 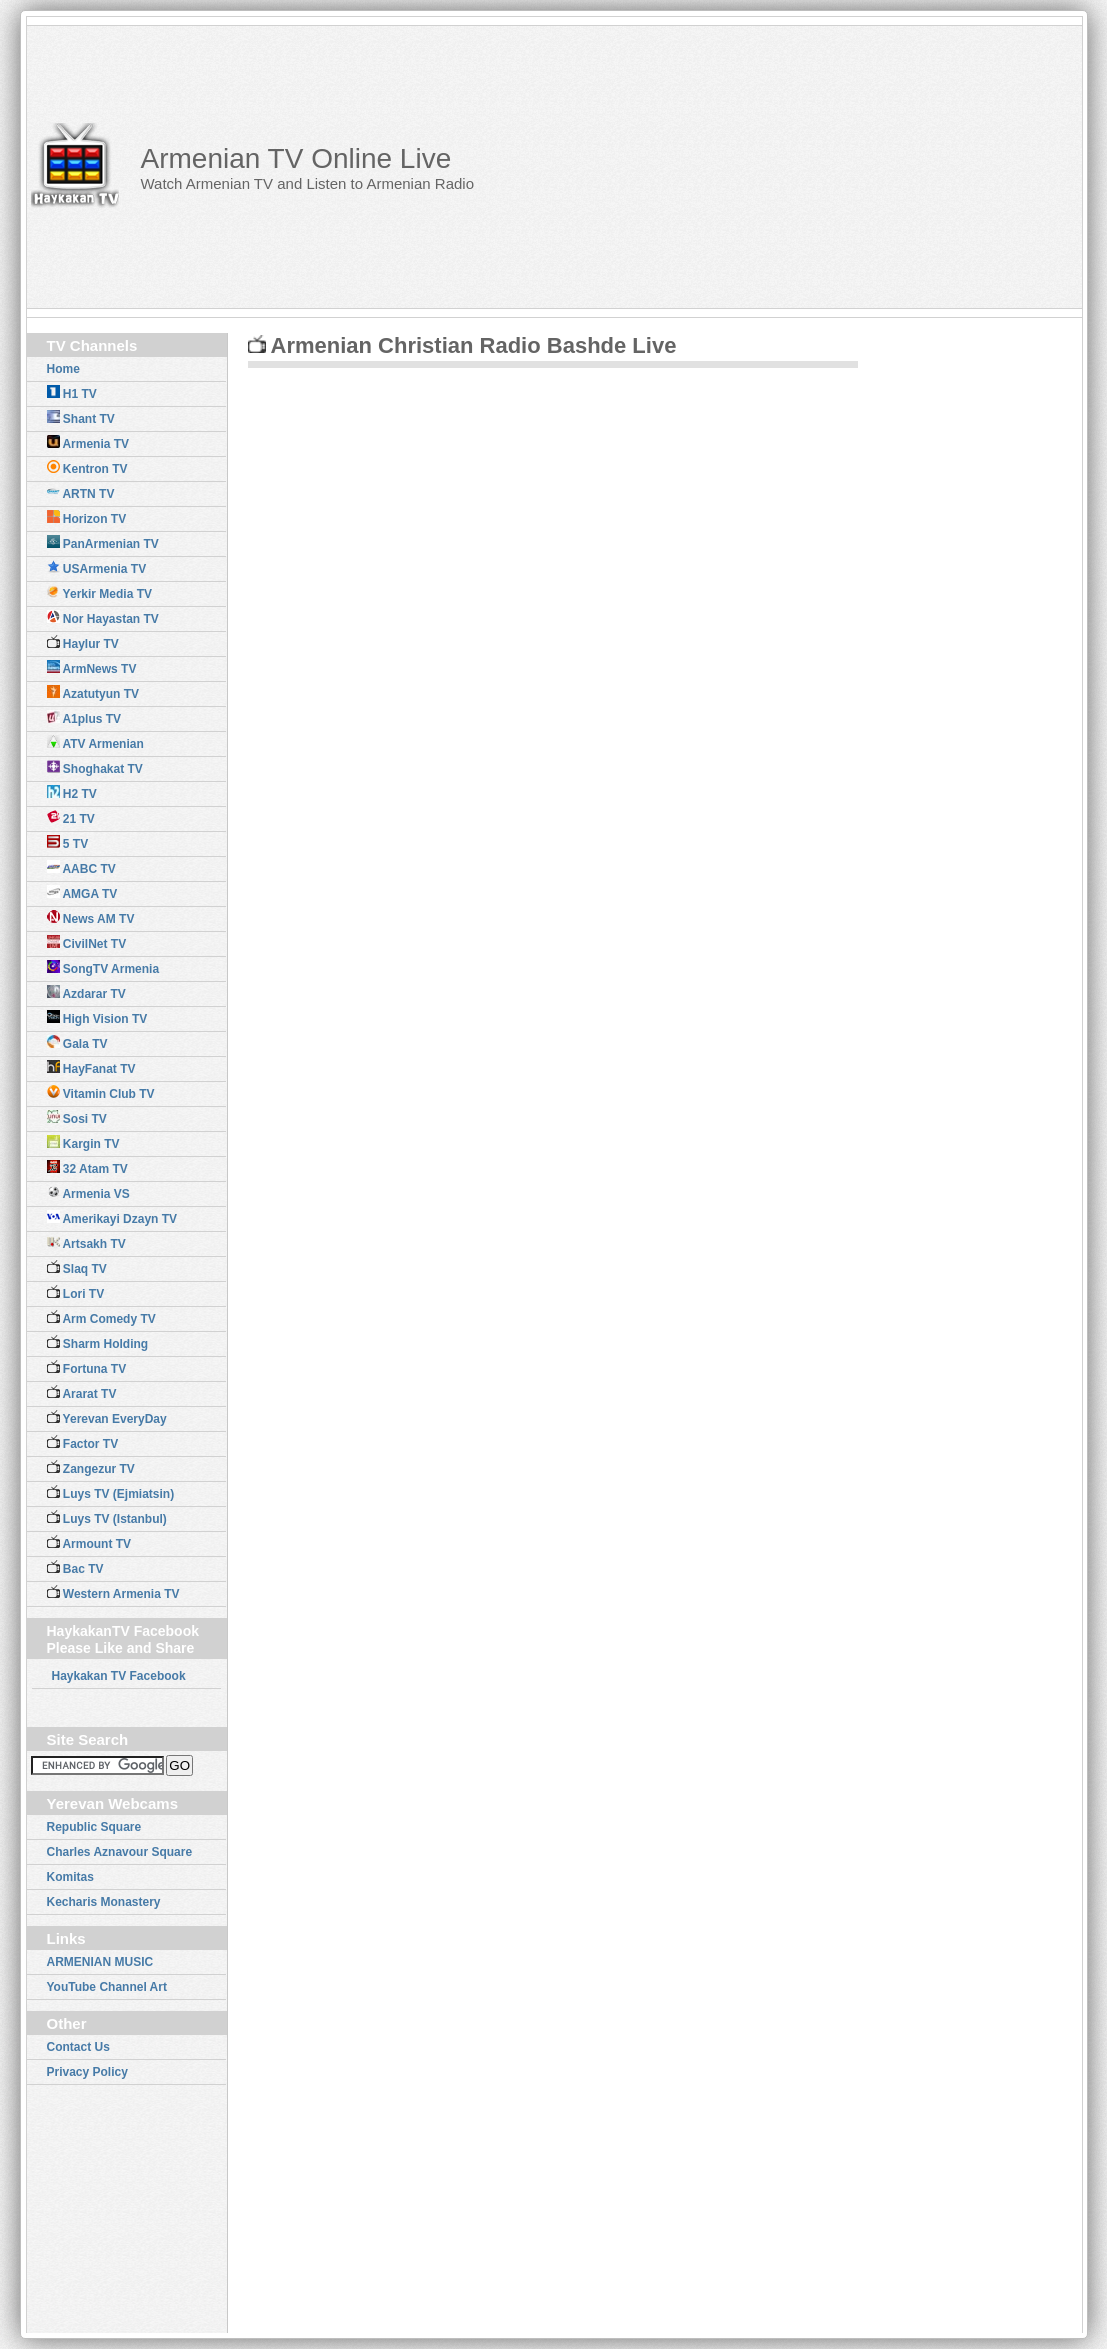 What do you see at coordinates (84, 718) in the screenshot?
I see `A1plus TV` at bounding box center [84, 718].